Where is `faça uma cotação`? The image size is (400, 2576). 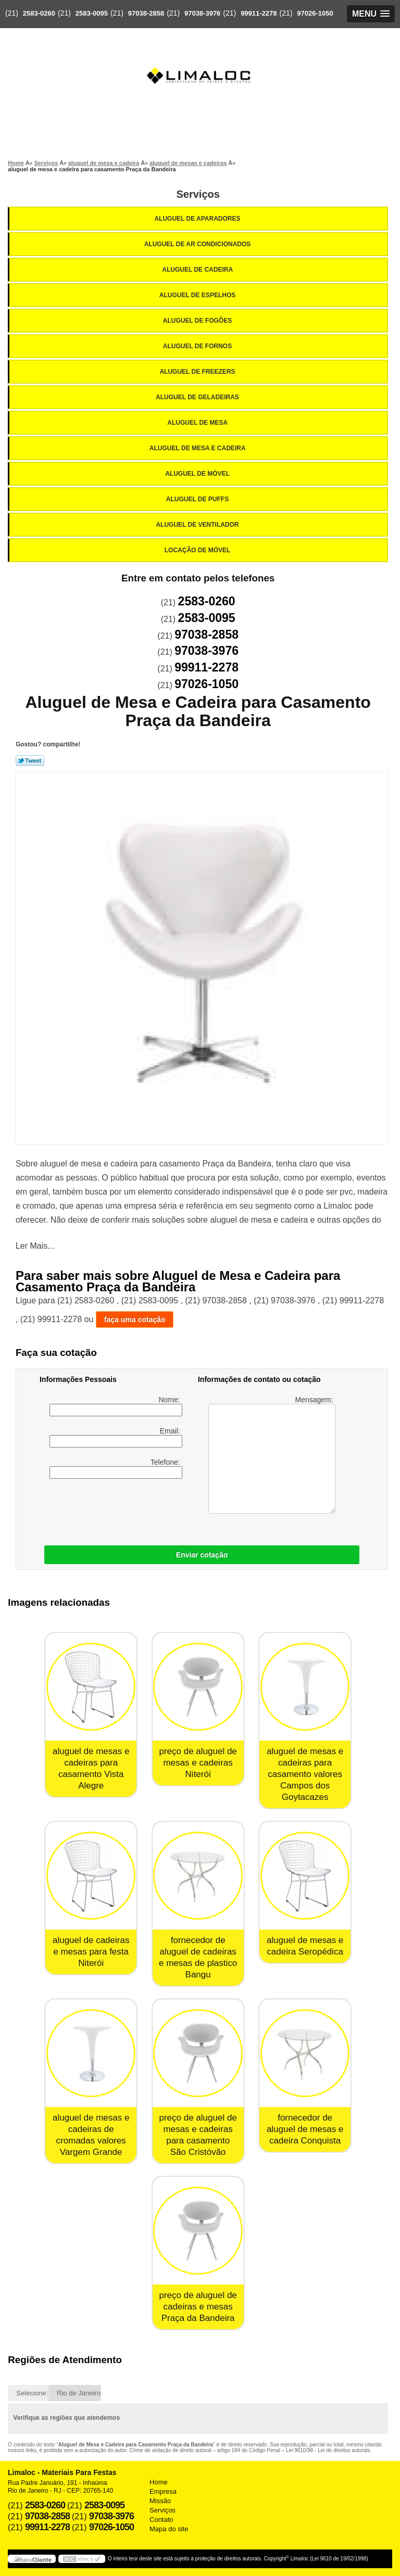
faça uma cotação is located at coordinates (135, 1319).